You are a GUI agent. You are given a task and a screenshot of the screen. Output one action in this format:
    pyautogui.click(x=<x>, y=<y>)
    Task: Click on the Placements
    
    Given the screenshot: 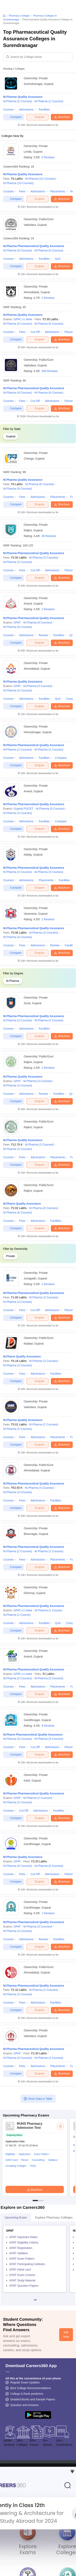 What is the action you would take?
    pyautogui.click(x=57, y=191)
    